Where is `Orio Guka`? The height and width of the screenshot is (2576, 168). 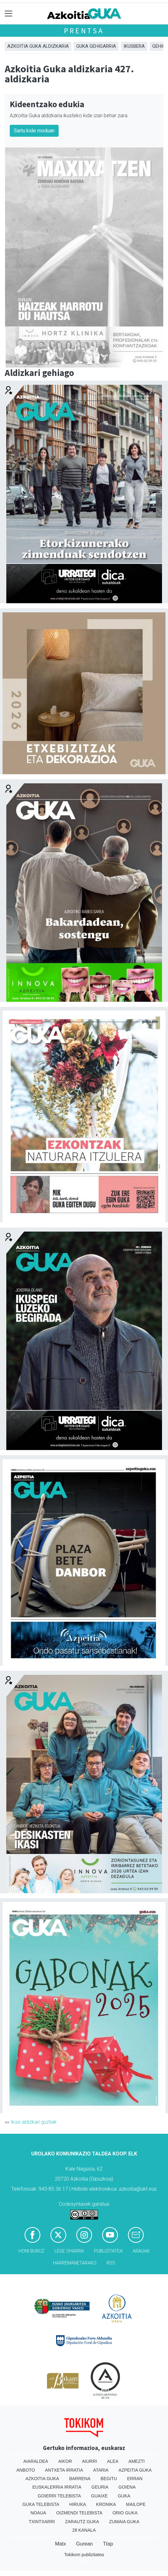 Orio Guka is located at coordinates (125, 2512).